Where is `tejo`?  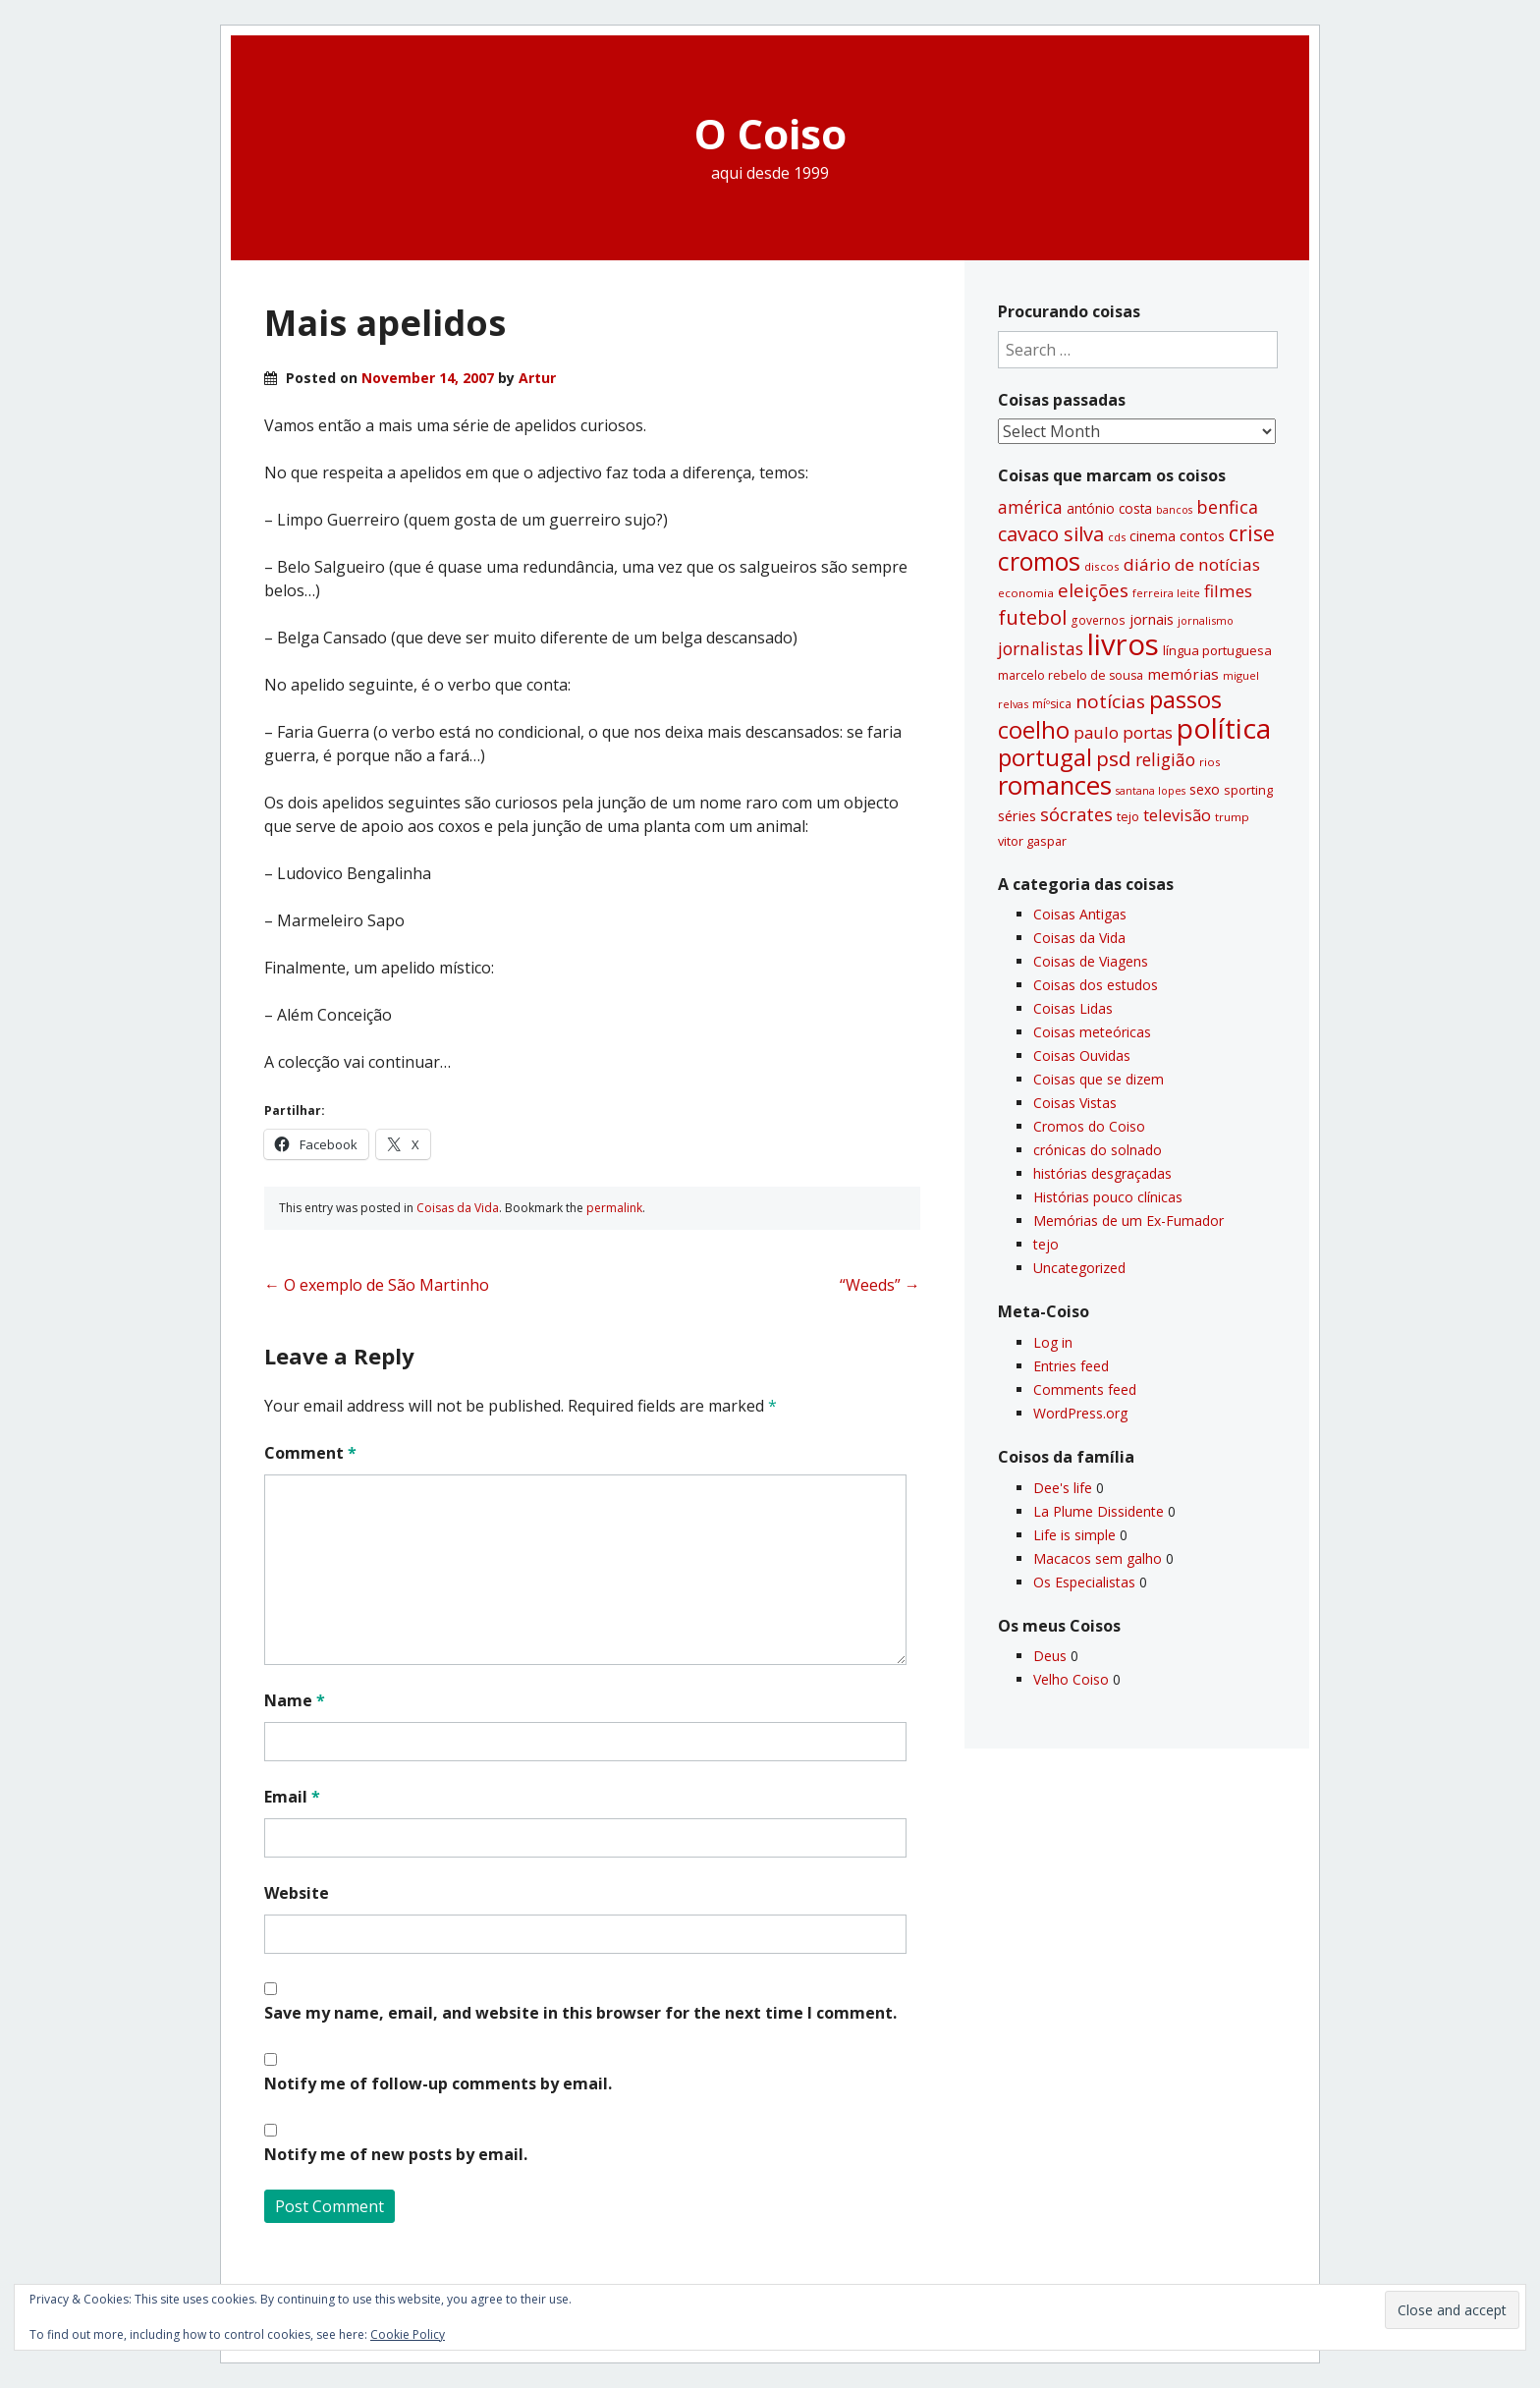
tejo is located at coordinates (1046, 1244).